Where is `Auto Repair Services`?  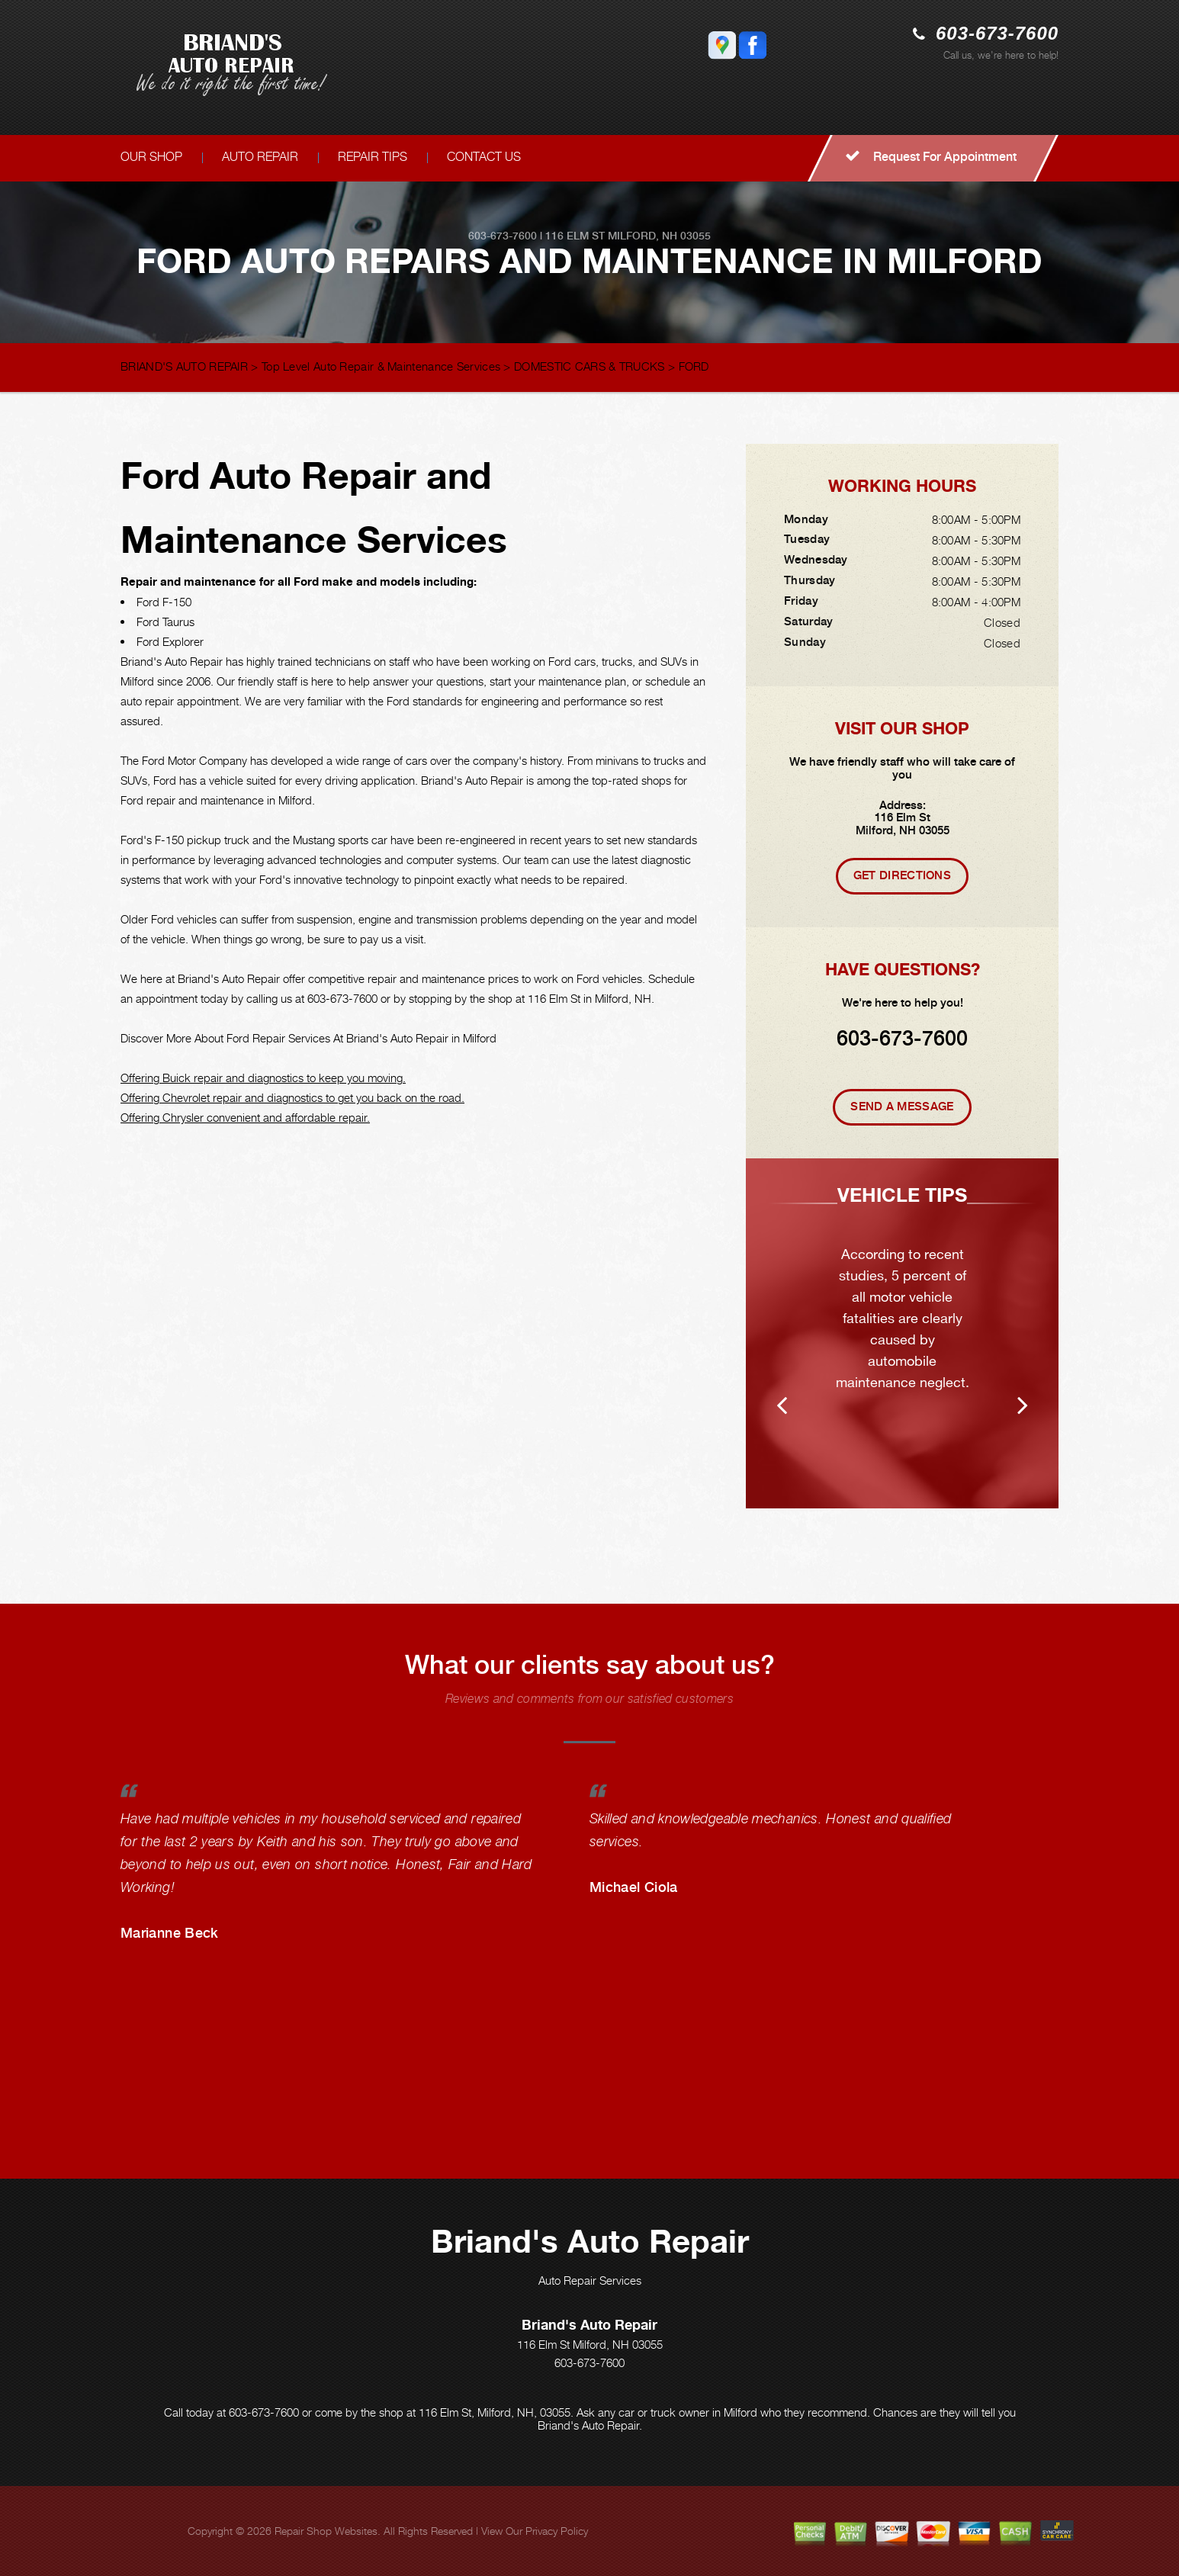
Auto Repair Services is located at coordinates (589, 2280).